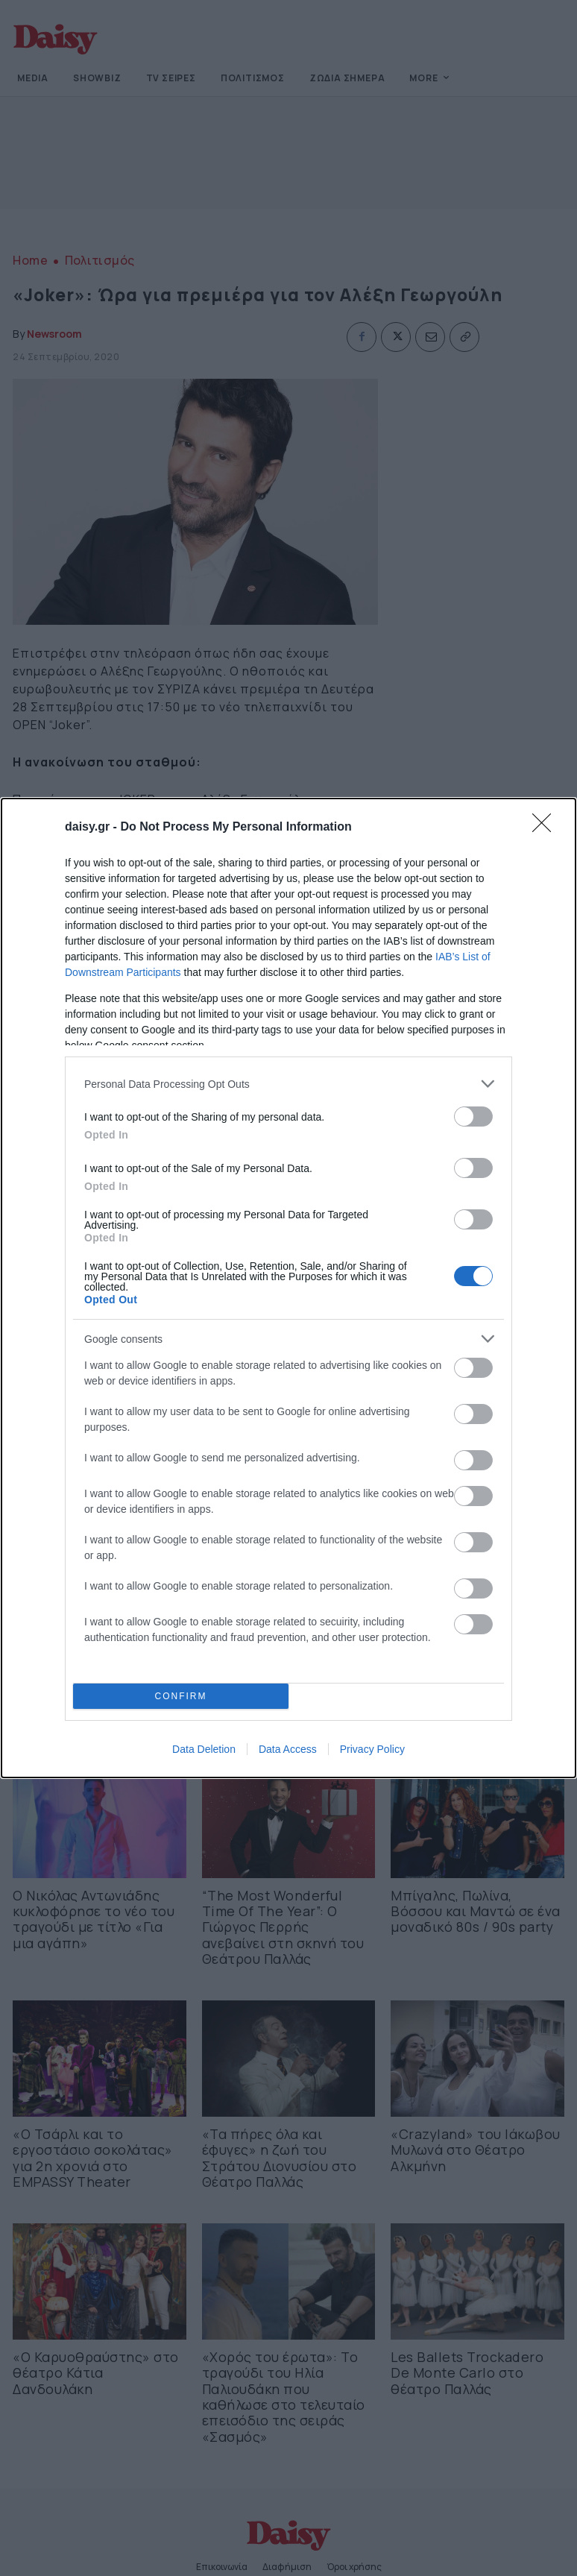 The height and width of the screenshot is (2576, 577). Describe the element at coordinates (288, 1749) in the screenshot. I see `Data Access` at that location.